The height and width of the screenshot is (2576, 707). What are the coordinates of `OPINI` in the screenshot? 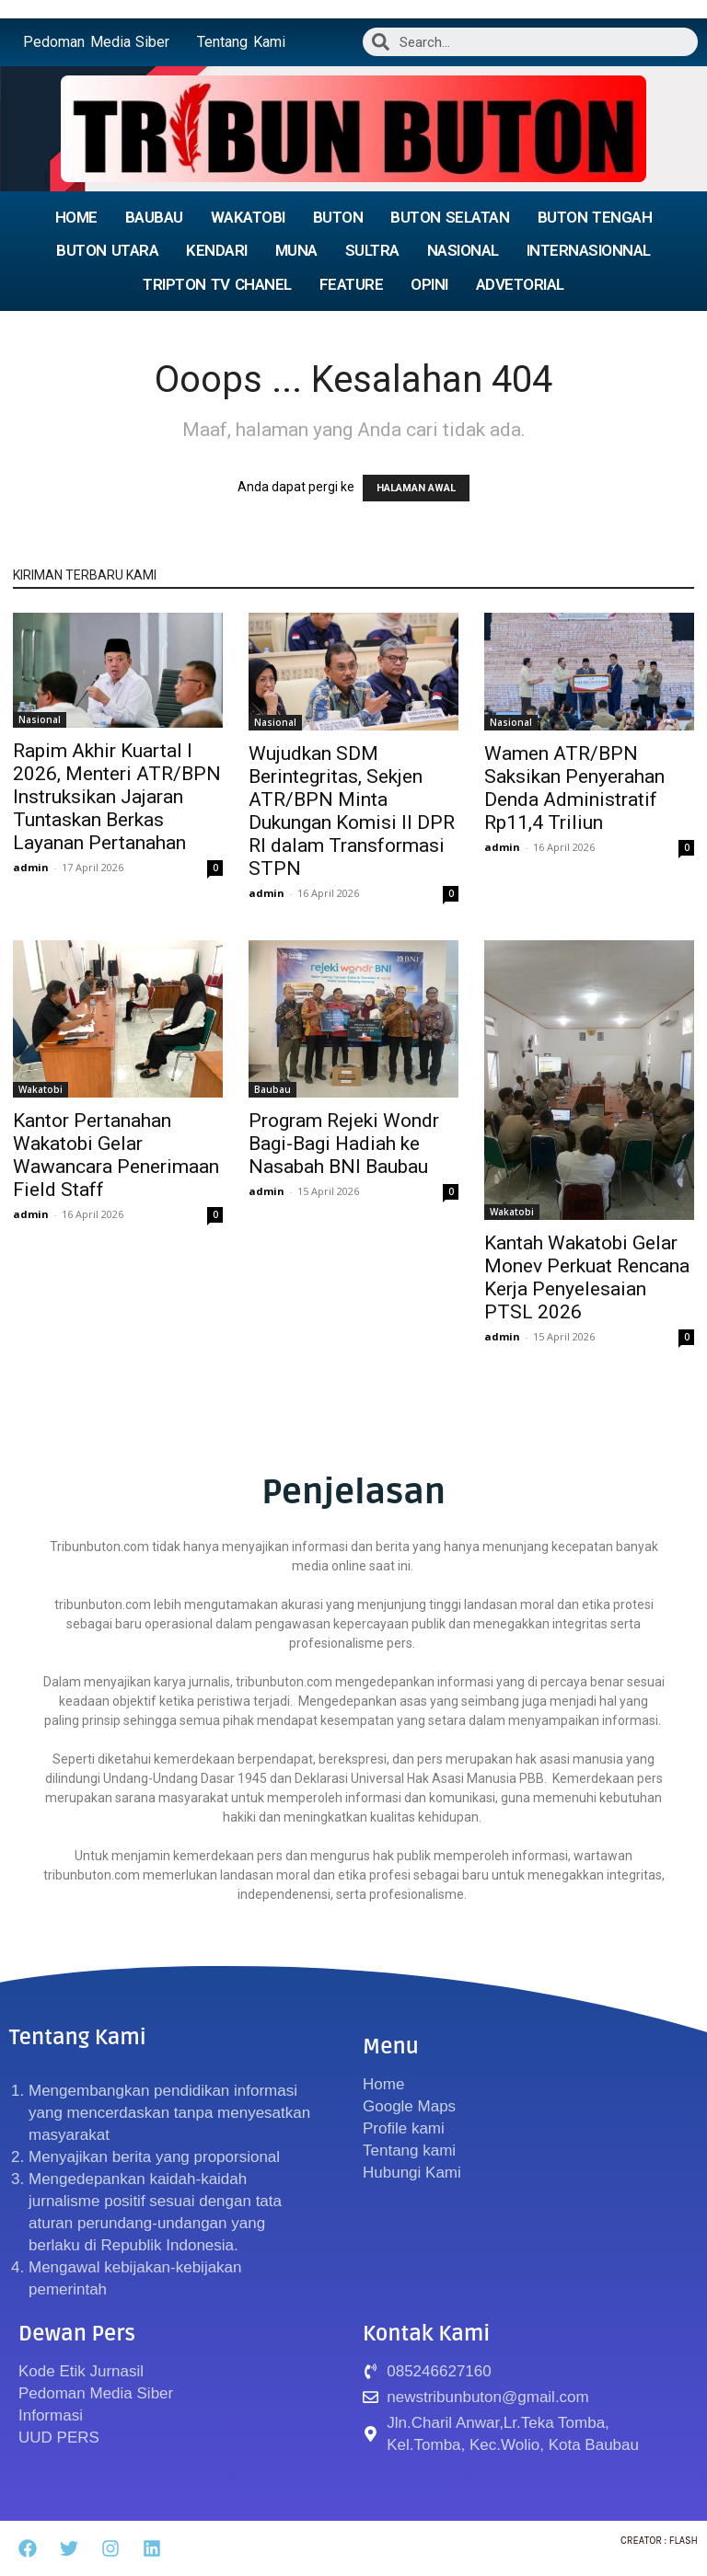 It's located at (429, 284).